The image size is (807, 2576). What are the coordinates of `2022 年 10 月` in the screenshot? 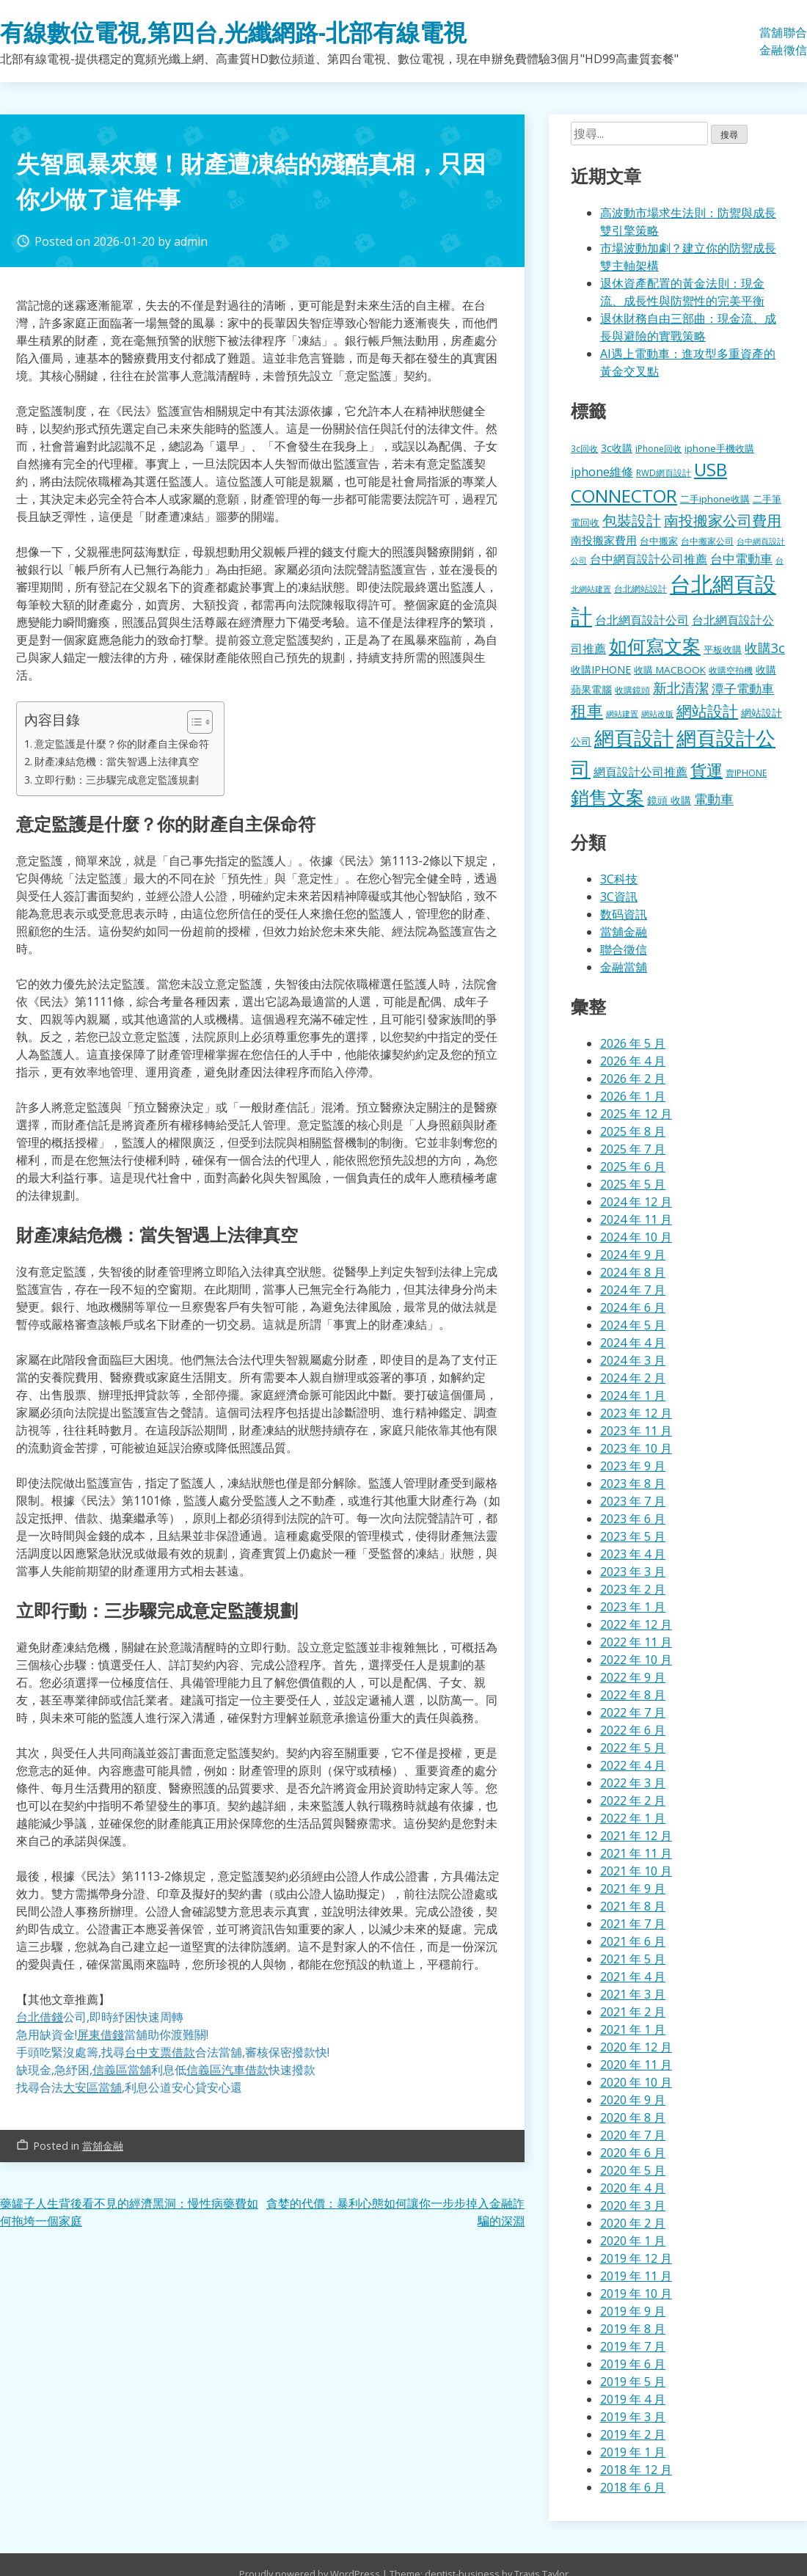 It's located at (636, 1660).